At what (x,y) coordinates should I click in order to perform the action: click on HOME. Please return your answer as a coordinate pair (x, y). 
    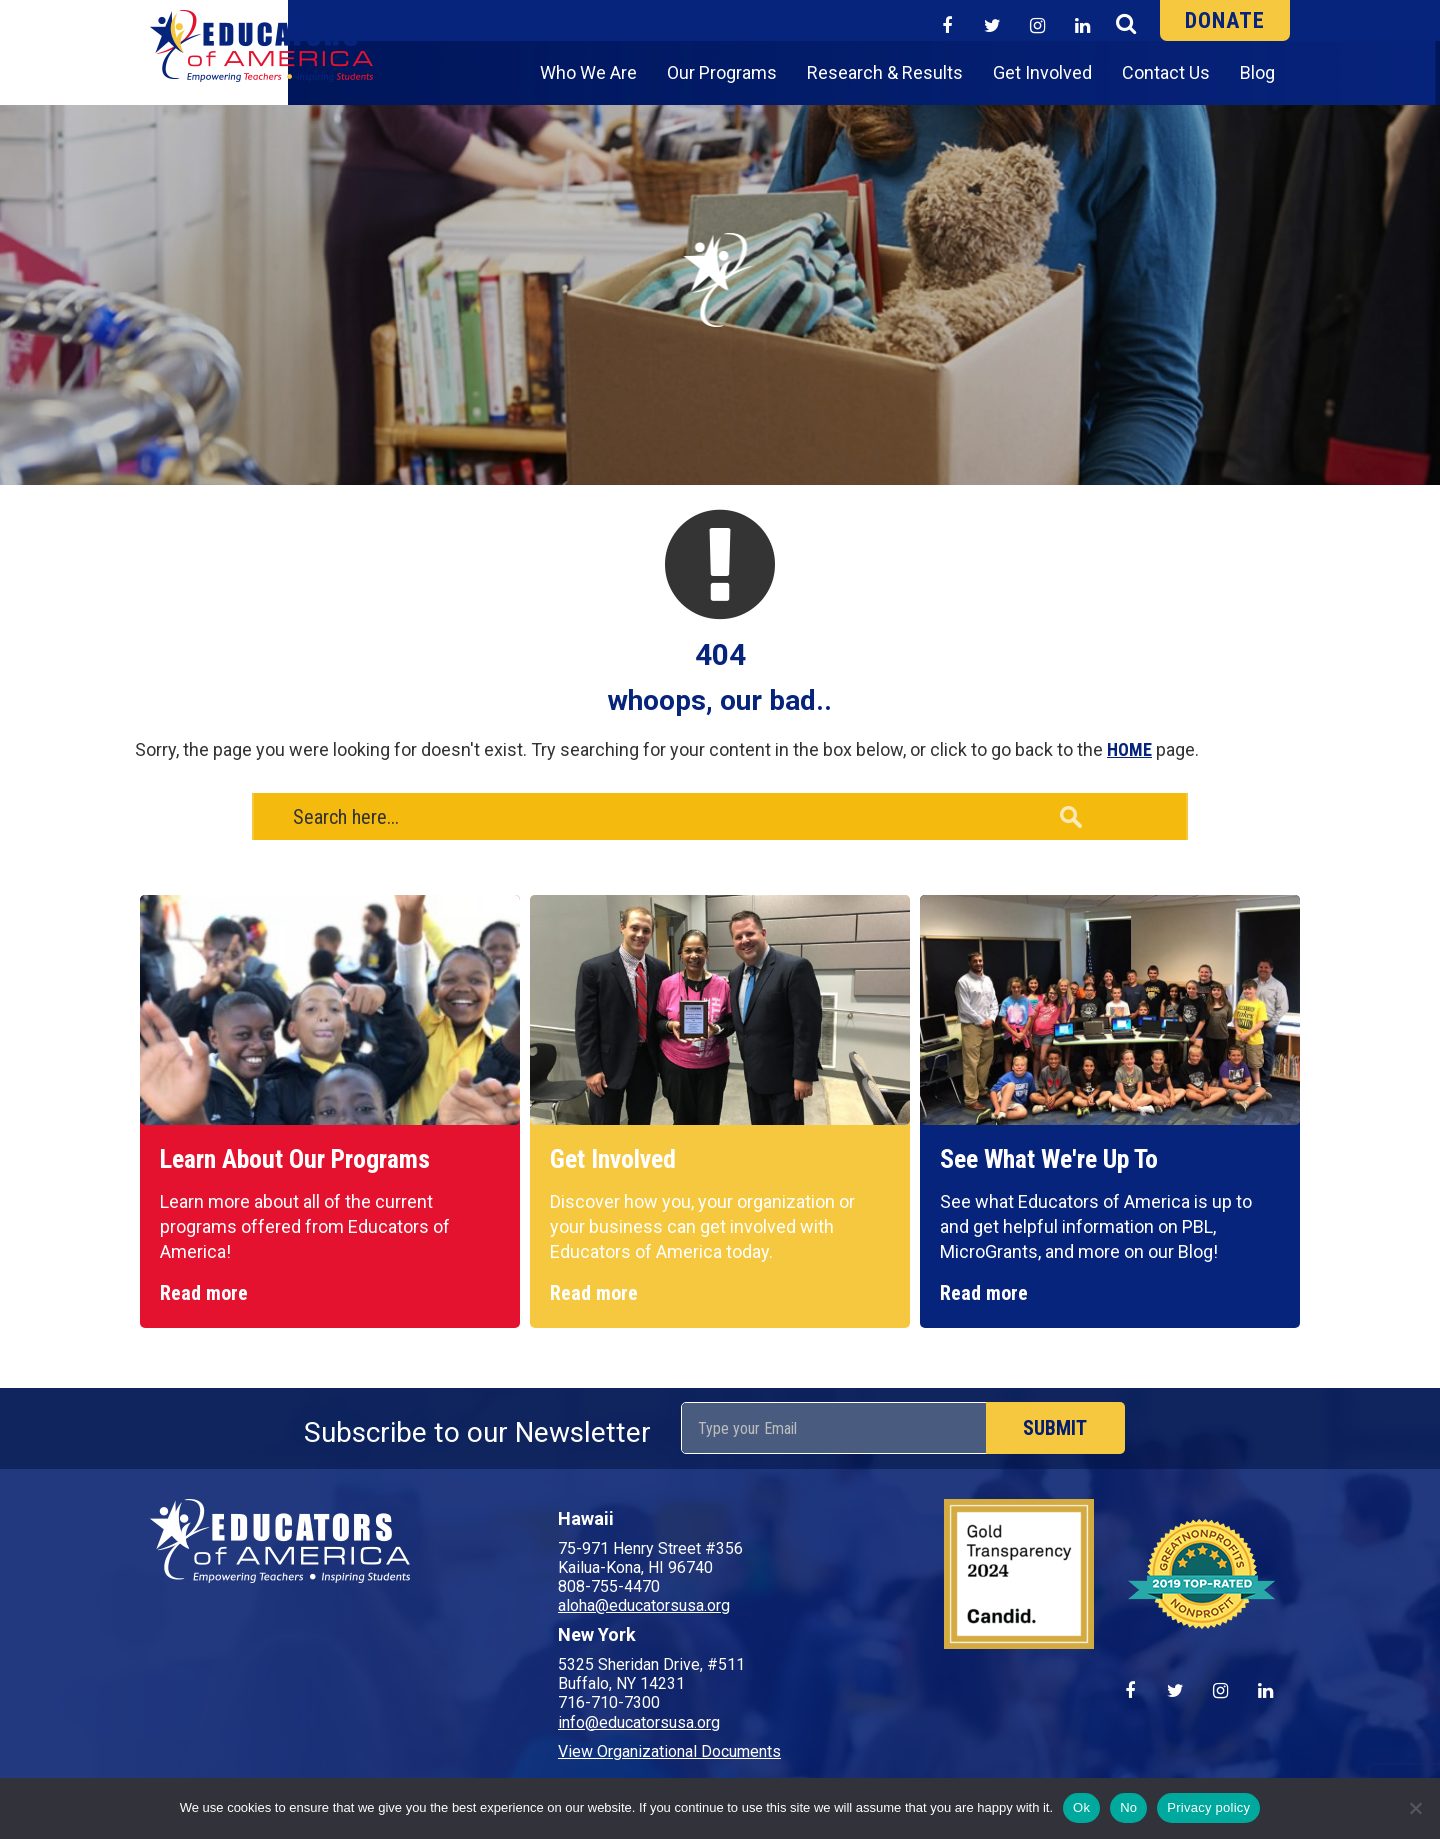
    Looking at the image, I should click on (1129, 749).